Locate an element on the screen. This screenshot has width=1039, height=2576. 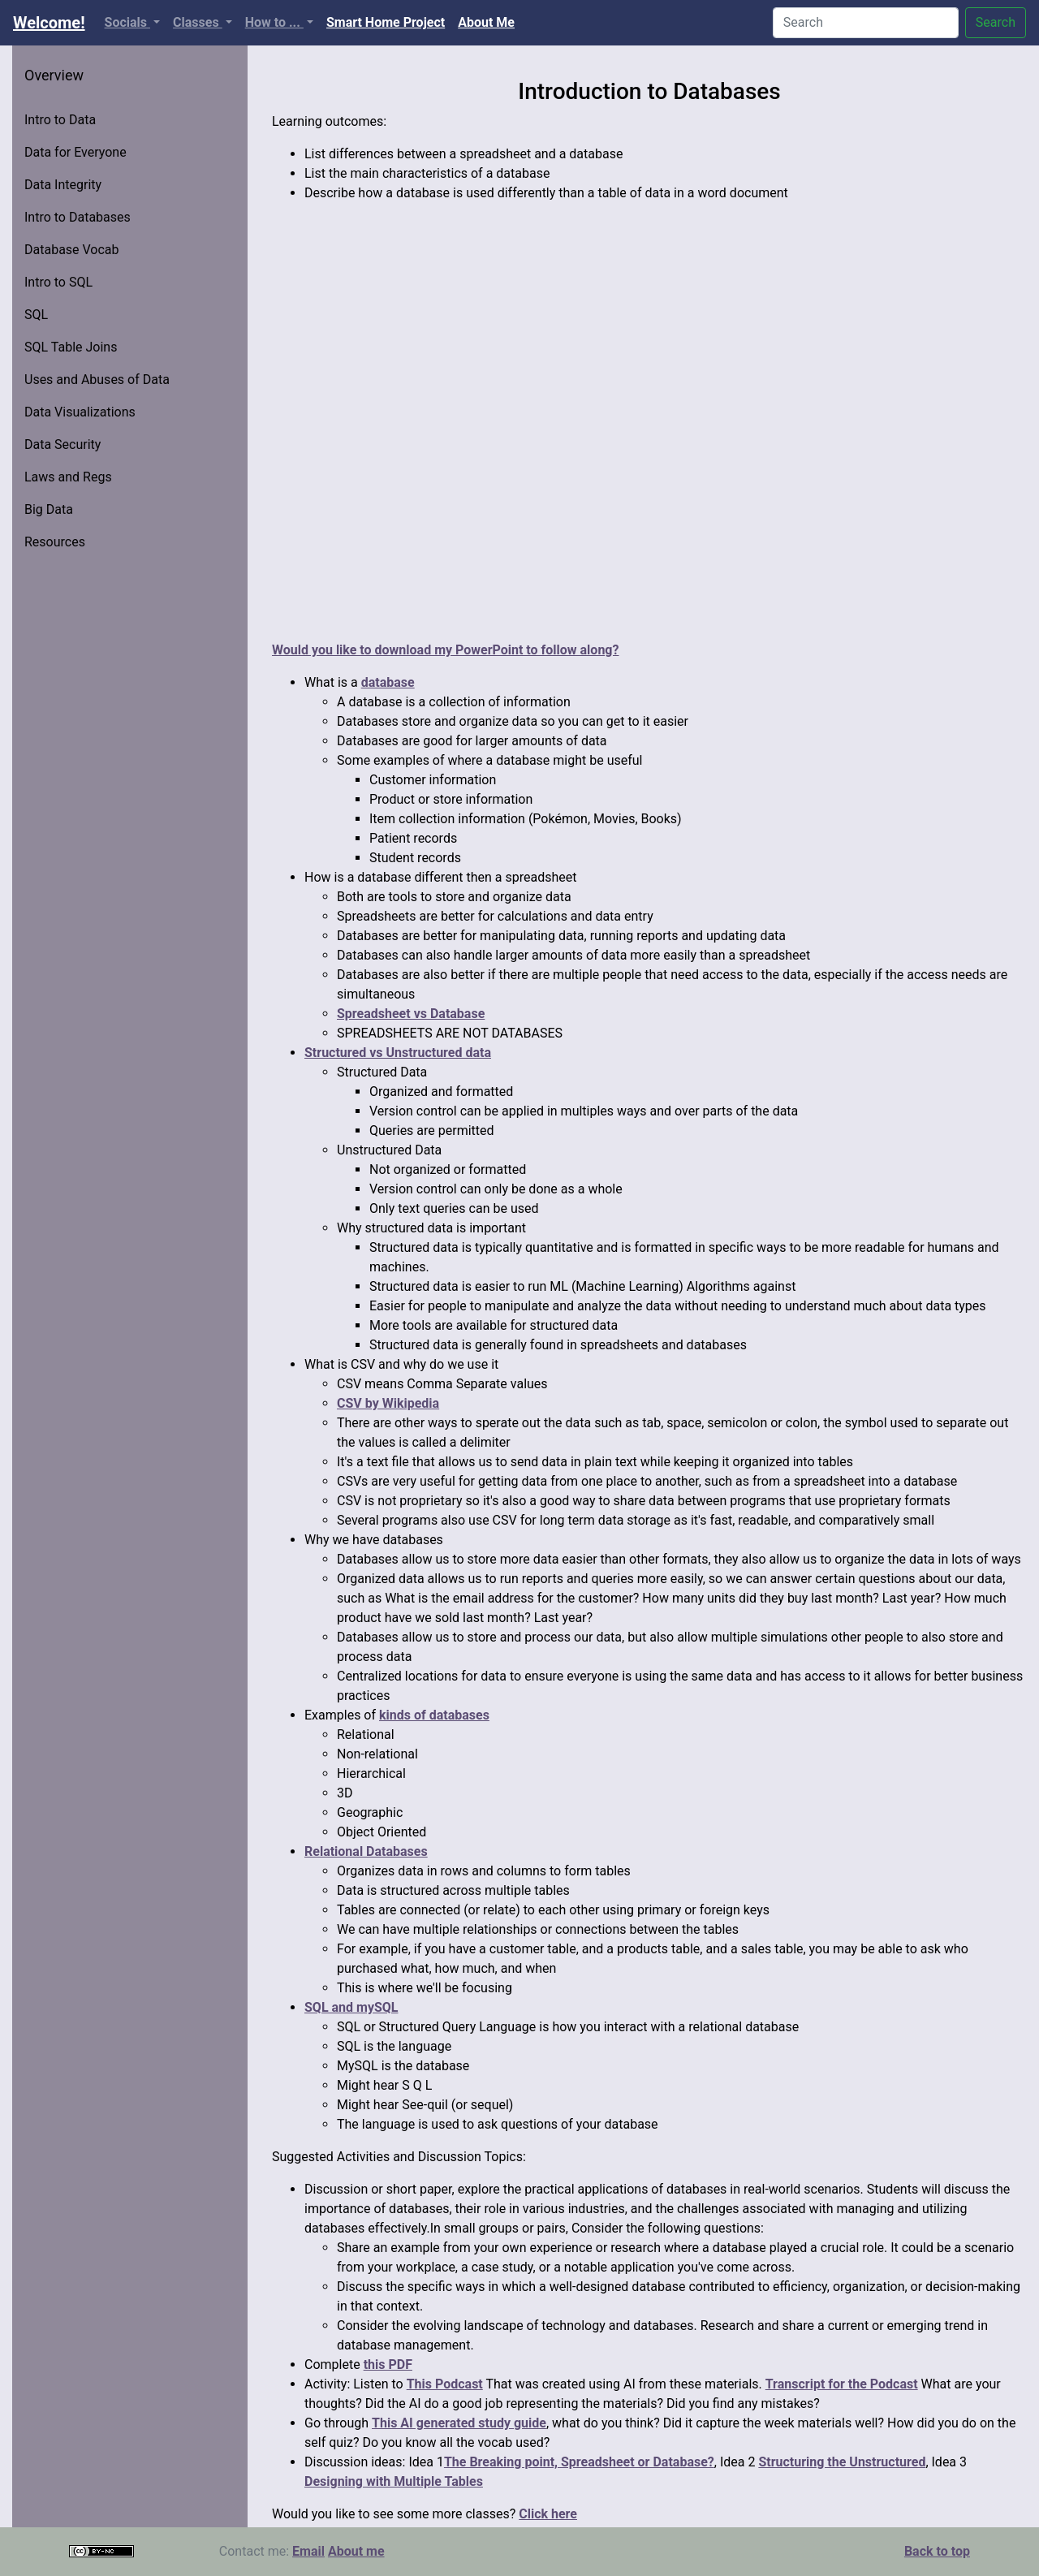
Data Visualizations is located at coordinates (80, 412).